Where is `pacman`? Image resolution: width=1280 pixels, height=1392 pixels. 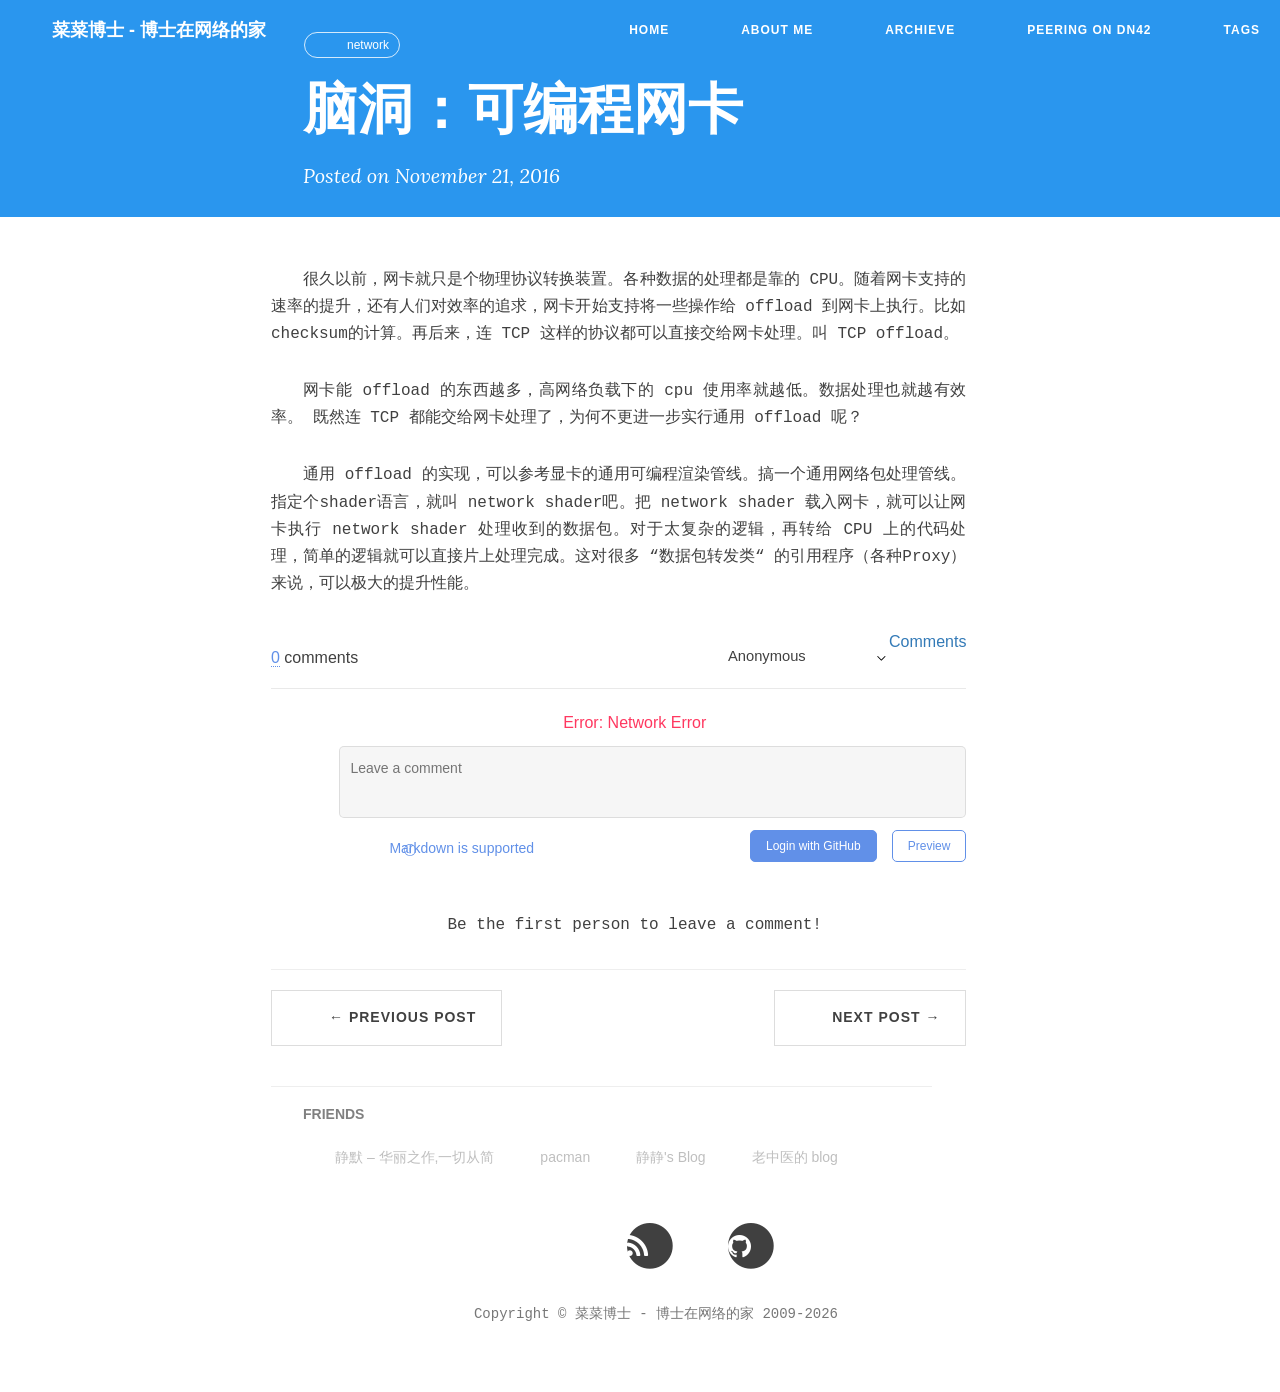
pacman is located at coordinates (565, 1157).